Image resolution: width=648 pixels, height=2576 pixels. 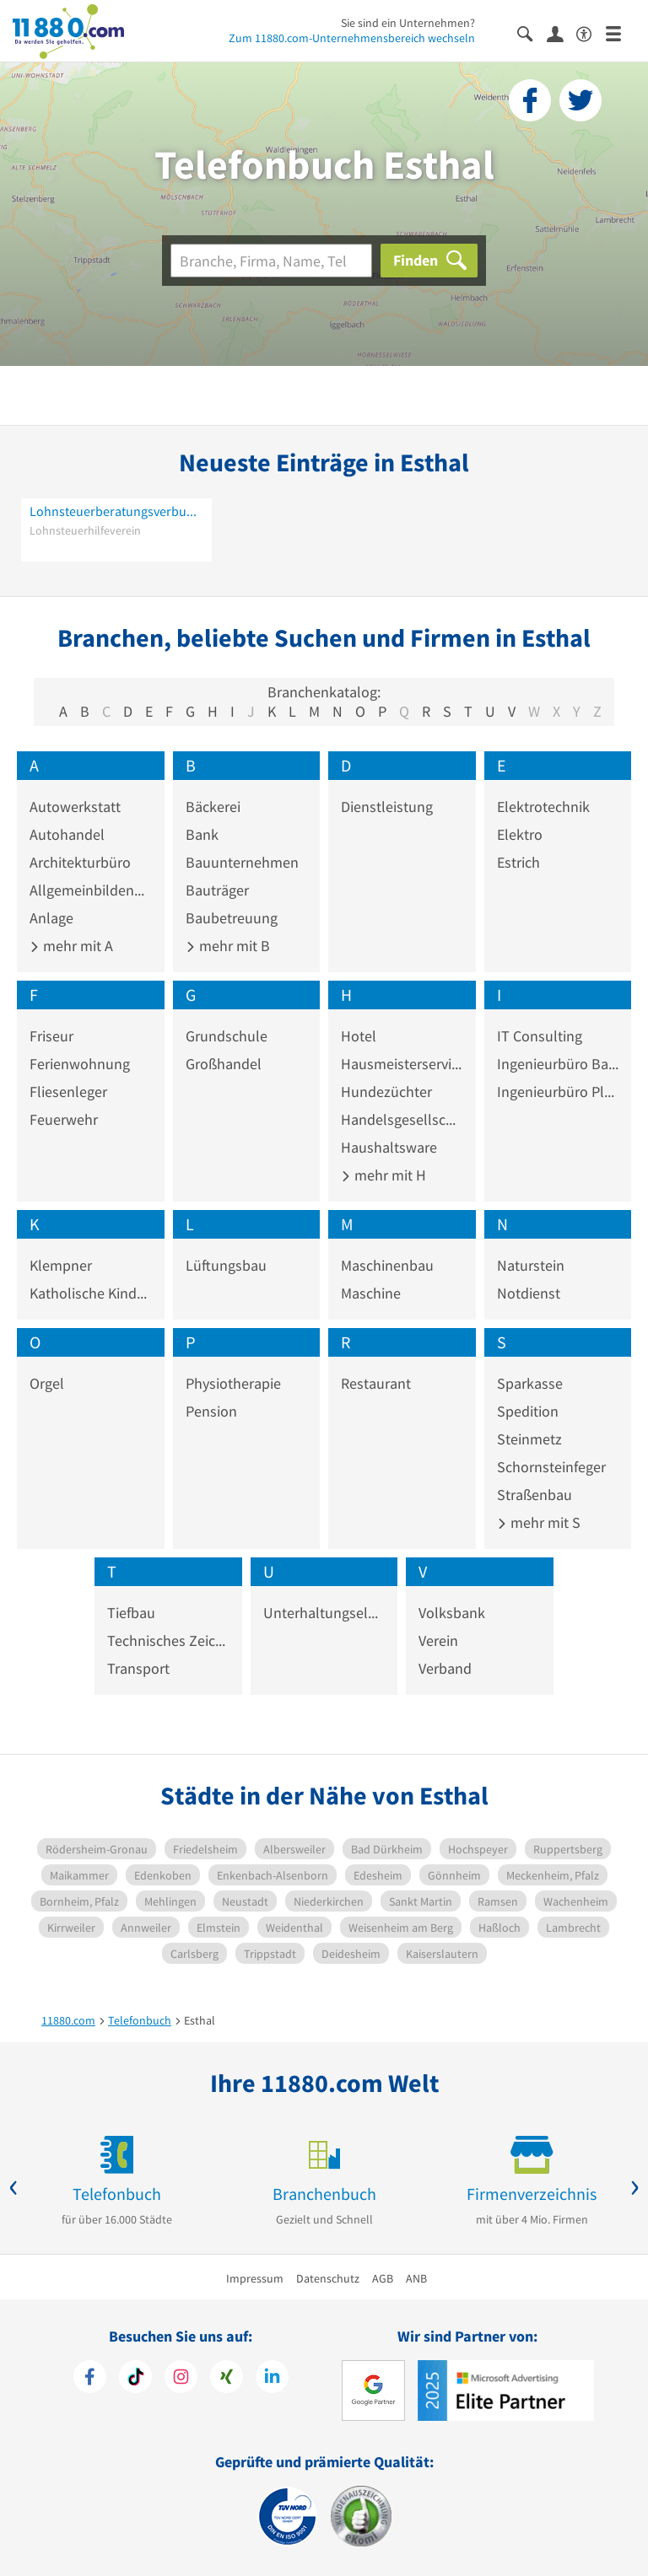 I want to click on Katholische Kindertagesstätte, so click(x=91, y=1293).